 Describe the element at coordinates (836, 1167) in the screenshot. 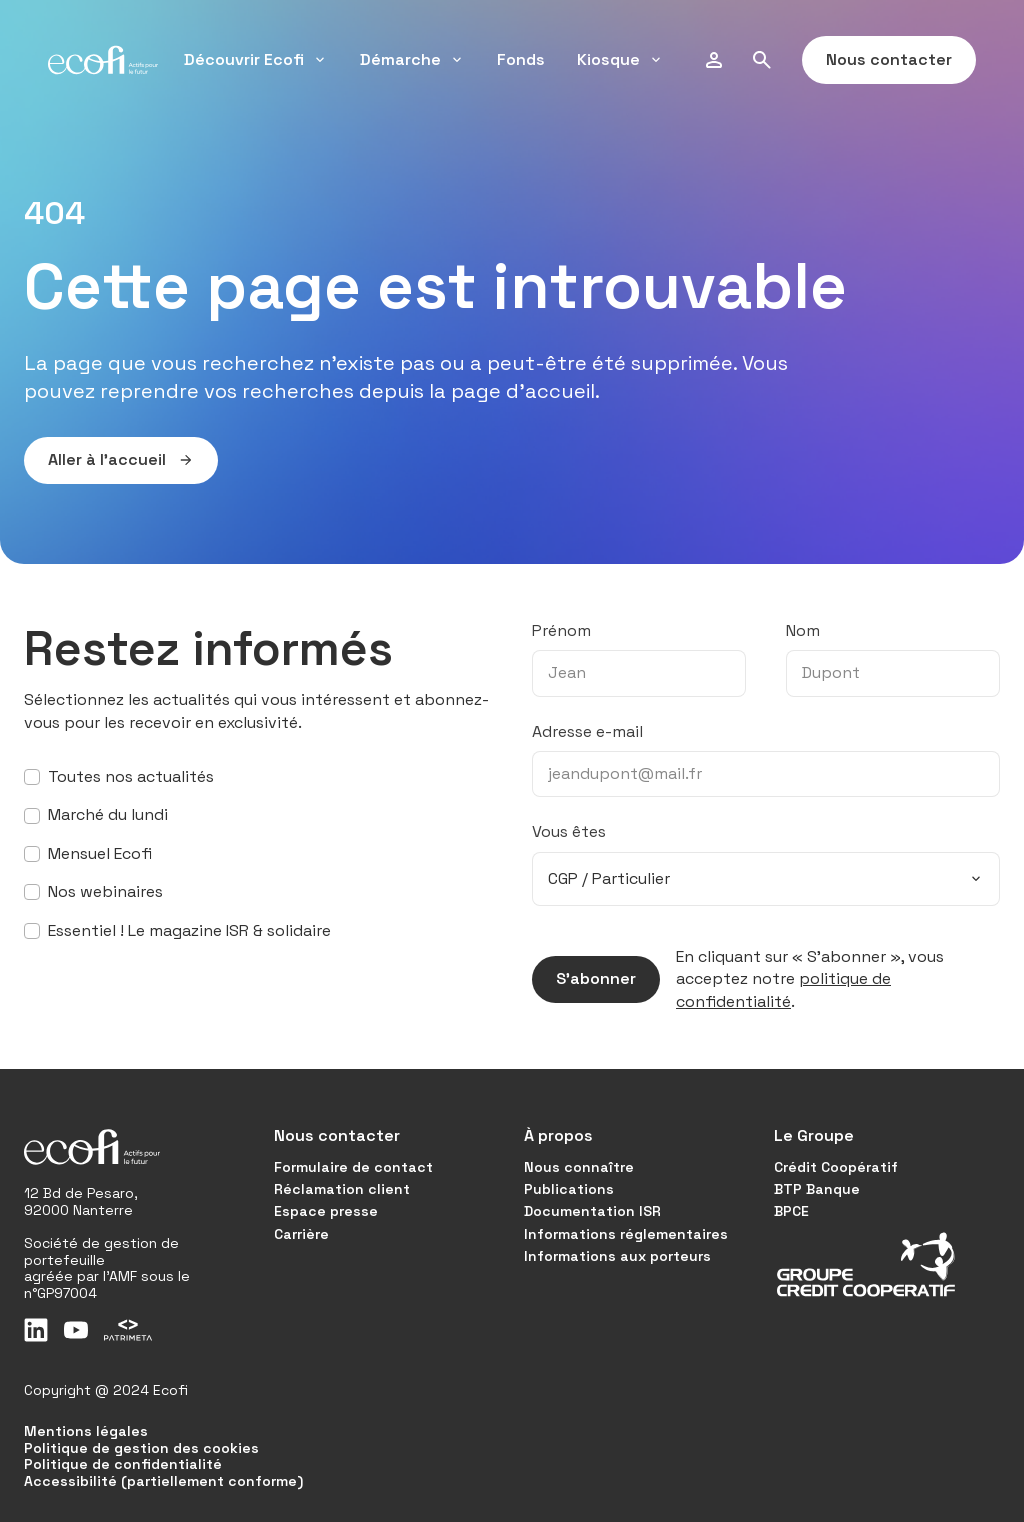

I see `Crédit Coopératif` at that location.